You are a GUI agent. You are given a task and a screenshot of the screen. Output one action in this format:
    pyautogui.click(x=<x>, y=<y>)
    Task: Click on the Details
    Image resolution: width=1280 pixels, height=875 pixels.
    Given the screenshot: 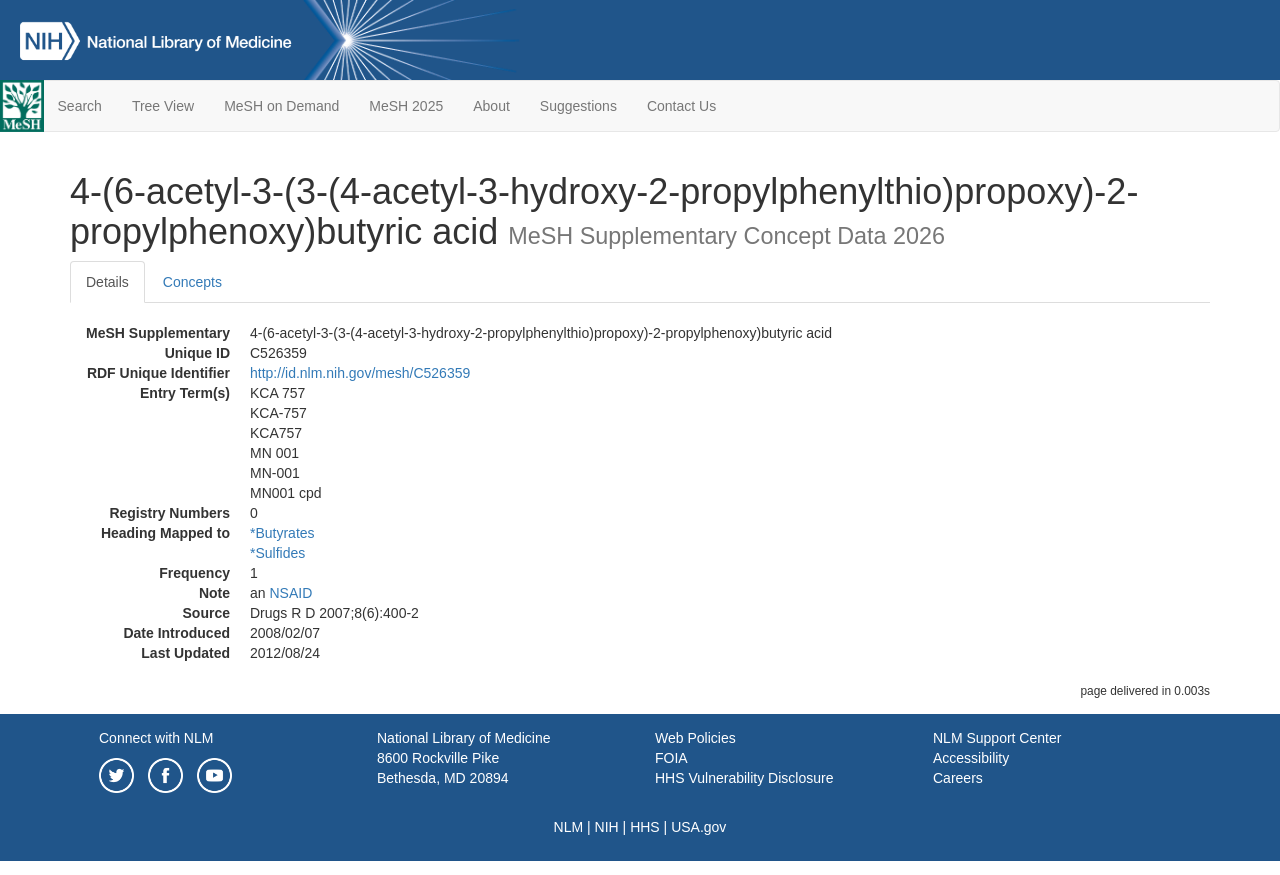 What is the action you would take?
    pyautogui.click(x=107, y=282)
    